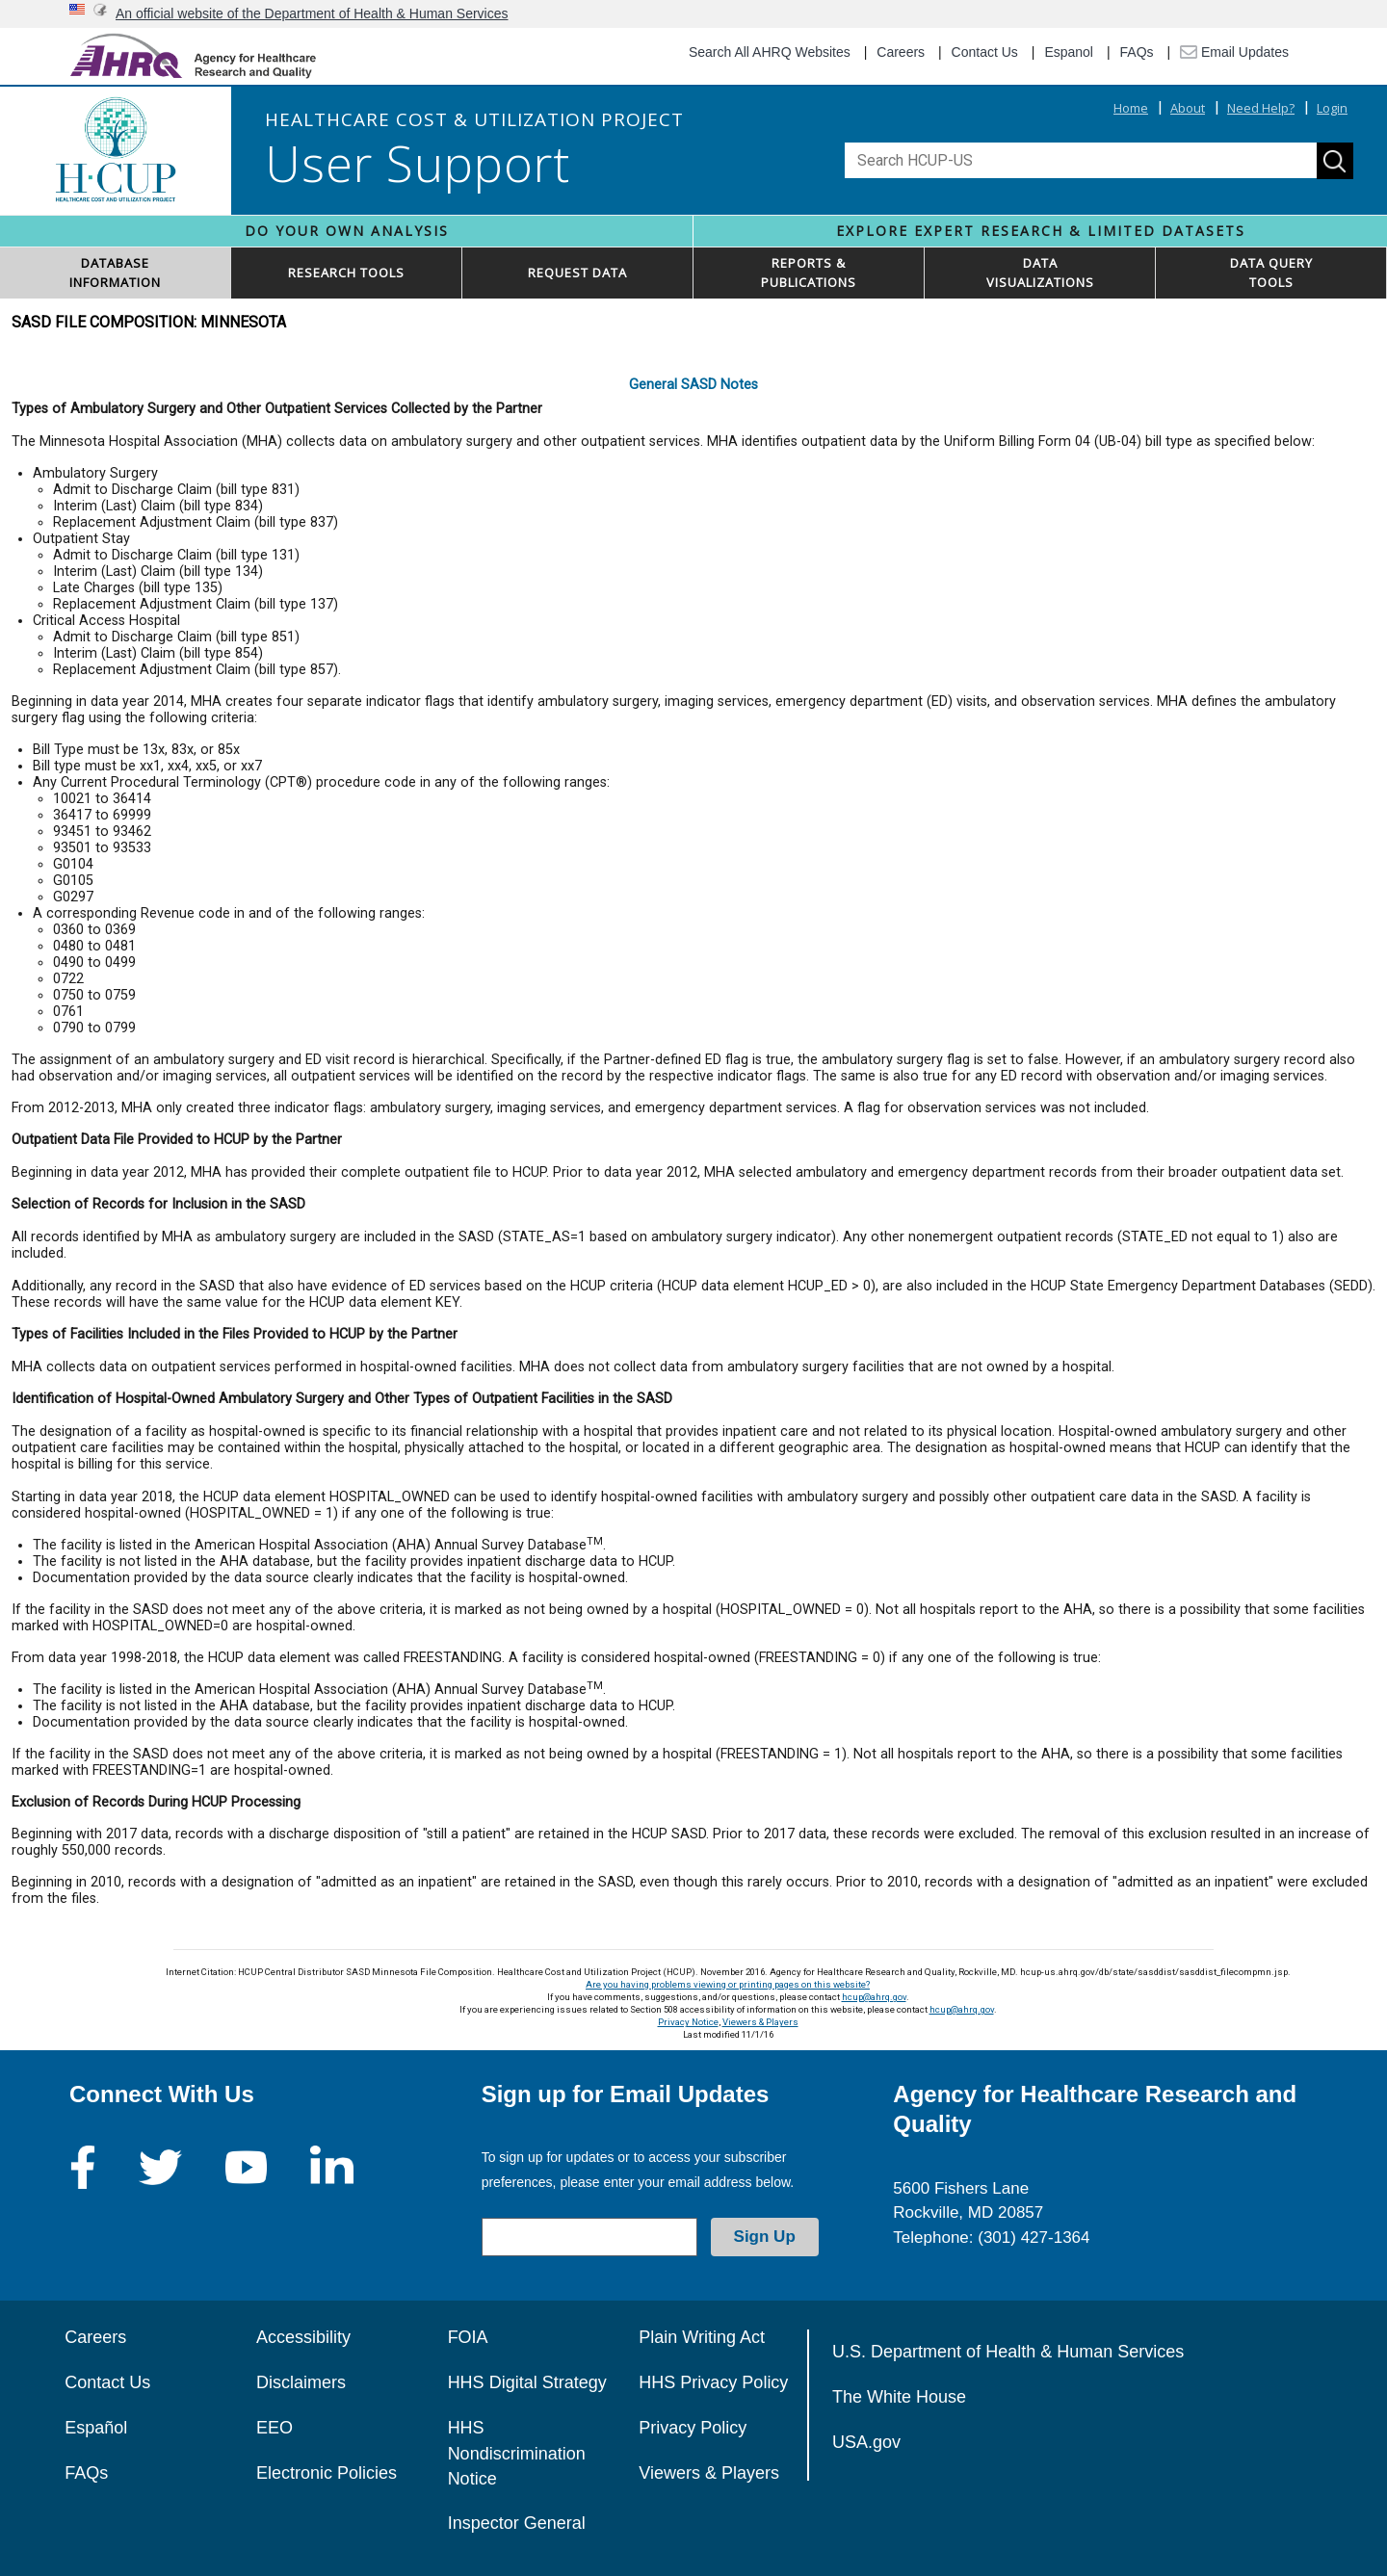 Image resolution: width=1387 pixels, height=2576 pixels. I want to click on Home, so click(1130, 108).